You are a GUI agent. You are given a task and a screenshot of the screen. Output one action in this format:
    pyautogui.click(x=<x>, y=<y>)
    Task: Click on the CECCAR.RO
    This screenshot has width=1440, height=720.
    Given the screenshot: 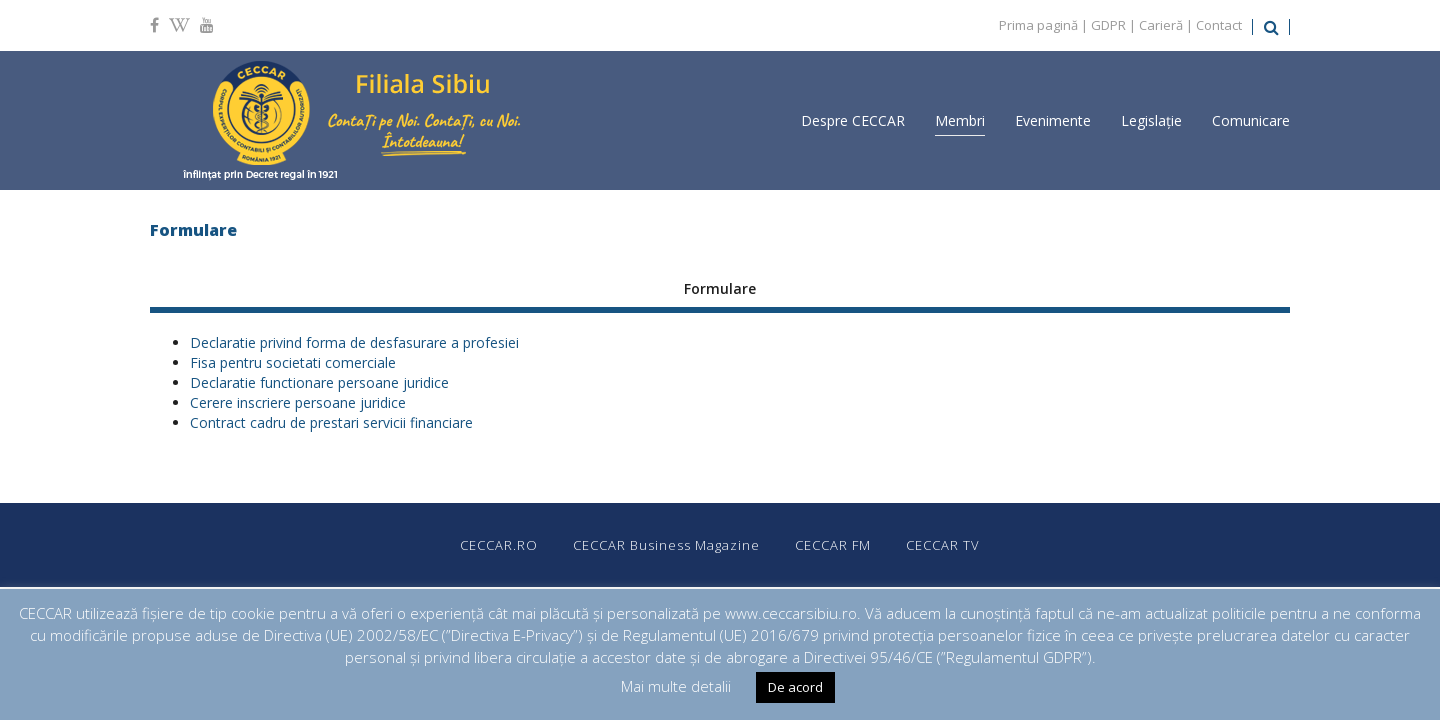 What is the action you would take?
    pyautogui.click(x=499, y=545)
    